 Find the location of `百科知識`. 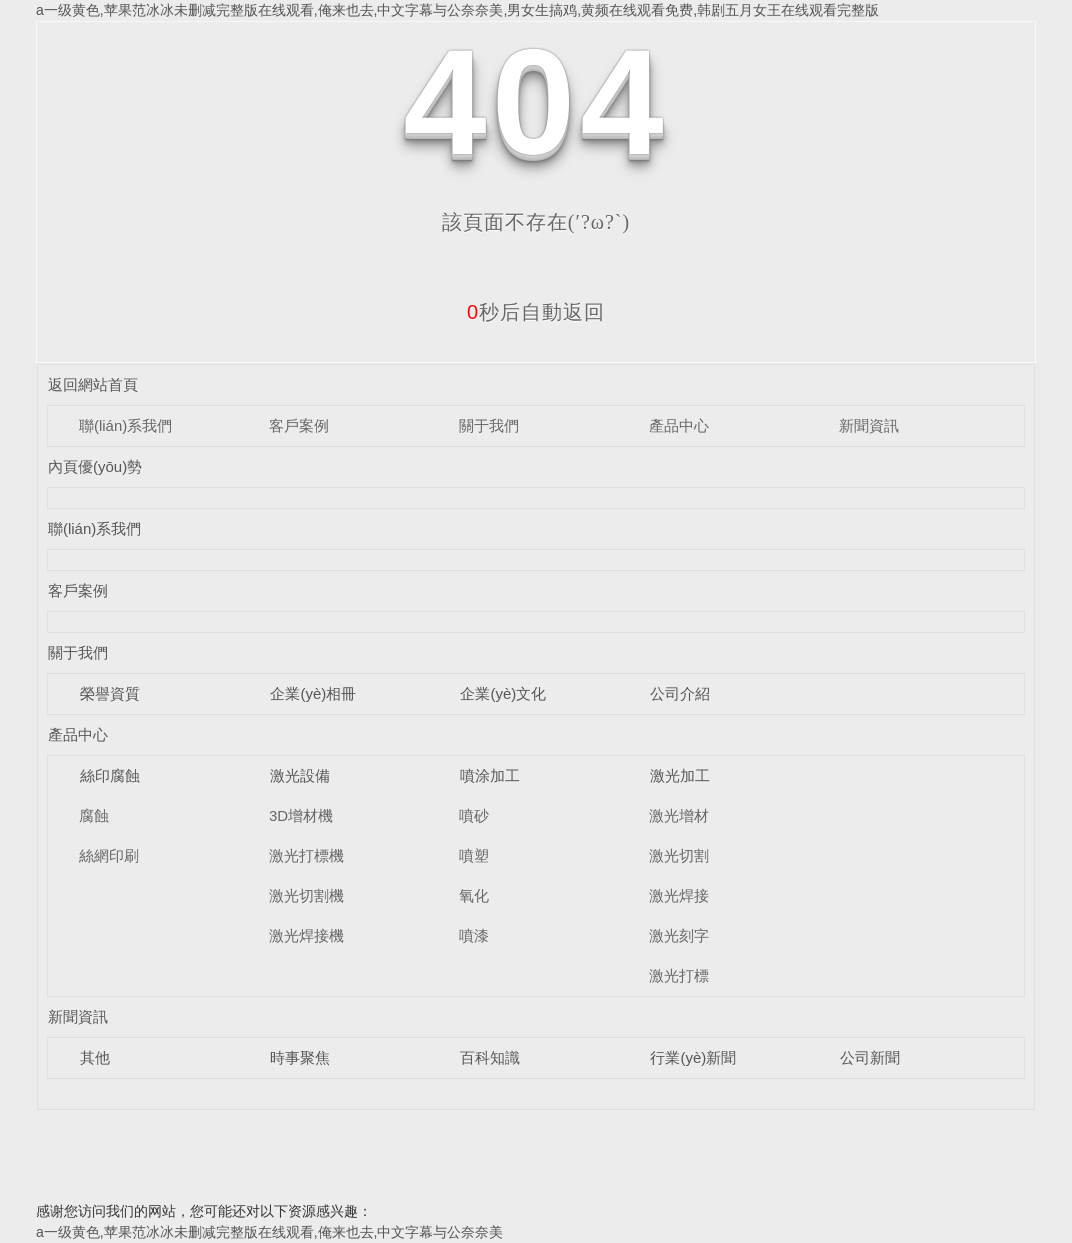

百科知識 is located at coordinates (490, 1057).